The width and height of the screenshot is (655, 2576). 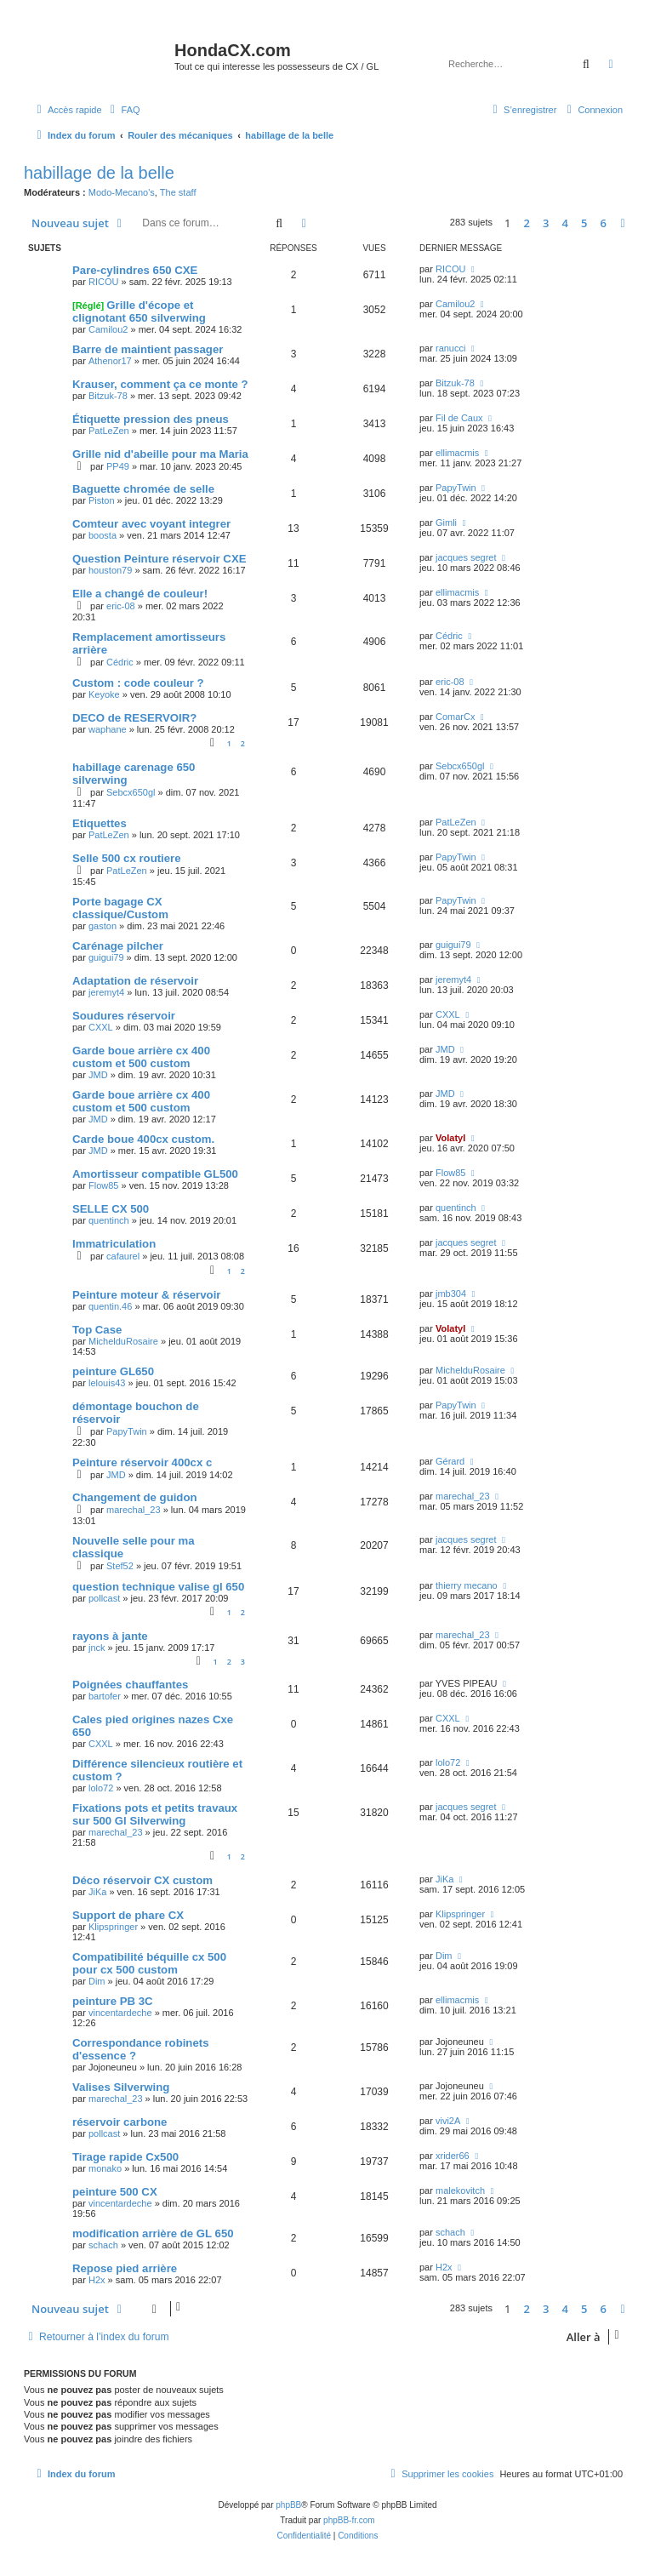 I want to click on lelouis43, so click(x=106, y=1383).